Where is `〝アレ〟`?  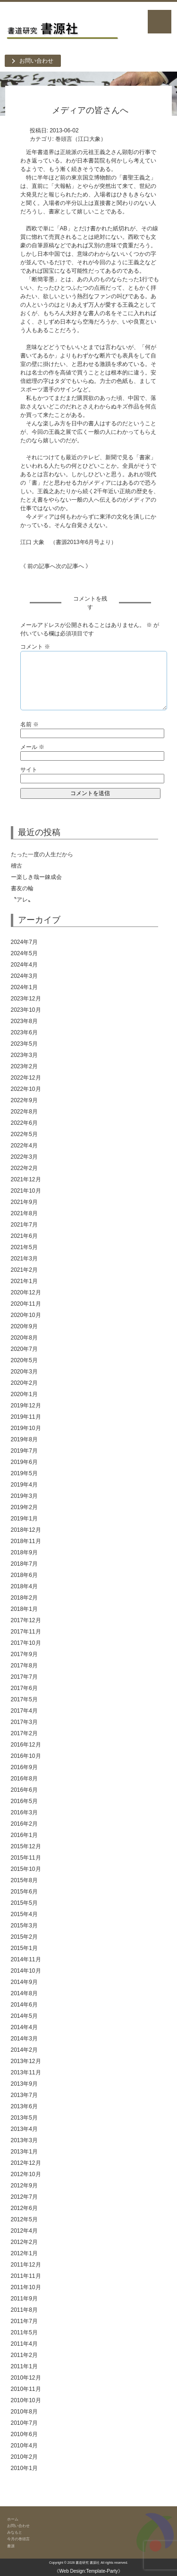 〝アレ〟 is located at coordinates (22, 899).